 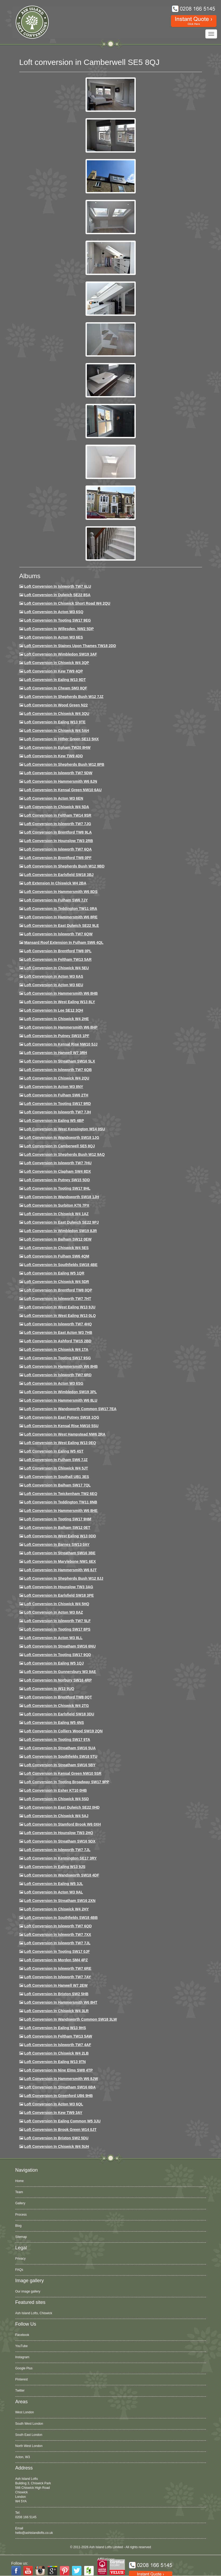 What do you see at coordinates (20, 2258) in the screenshot?
I see `Privacy` at bounding box center [20, 2258].